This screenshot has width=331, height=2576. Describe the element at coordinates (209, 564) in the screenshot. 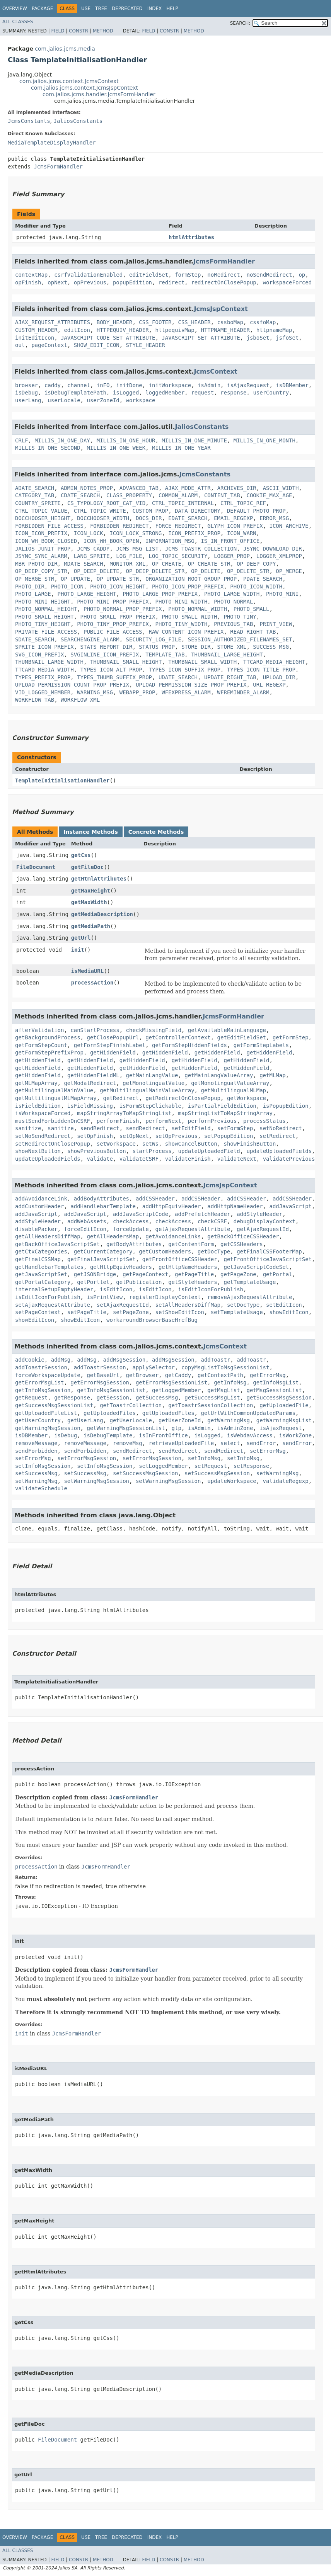

I see `OP_CREATE_STR` at that location.